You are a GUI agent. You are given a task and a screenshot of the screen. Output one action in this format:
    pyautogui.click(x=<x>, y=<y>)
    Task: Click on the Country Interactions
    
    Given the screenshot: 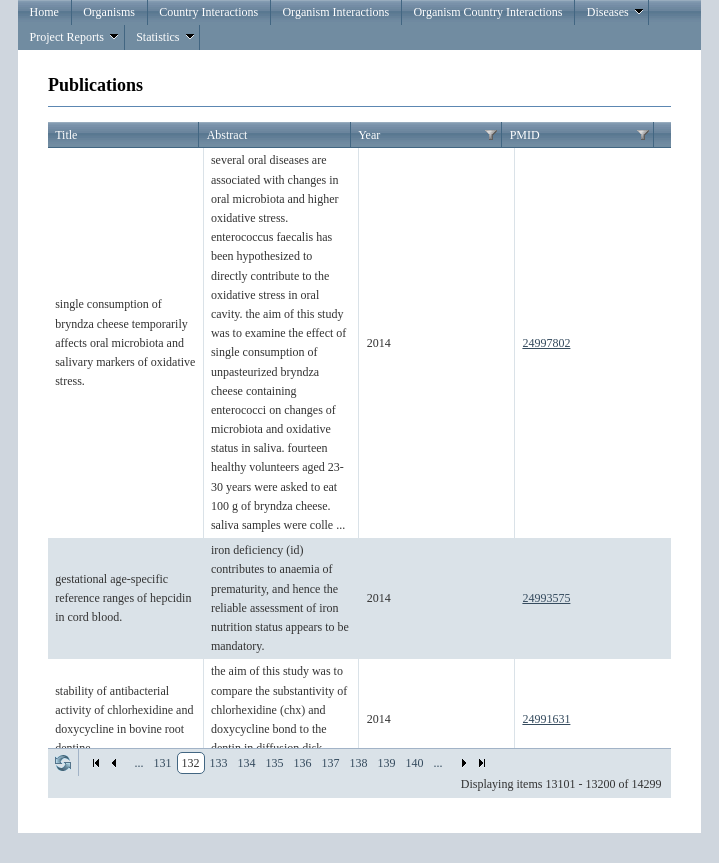 What is the action you would take?
    pyautogui.click(x=208, y=12)
    